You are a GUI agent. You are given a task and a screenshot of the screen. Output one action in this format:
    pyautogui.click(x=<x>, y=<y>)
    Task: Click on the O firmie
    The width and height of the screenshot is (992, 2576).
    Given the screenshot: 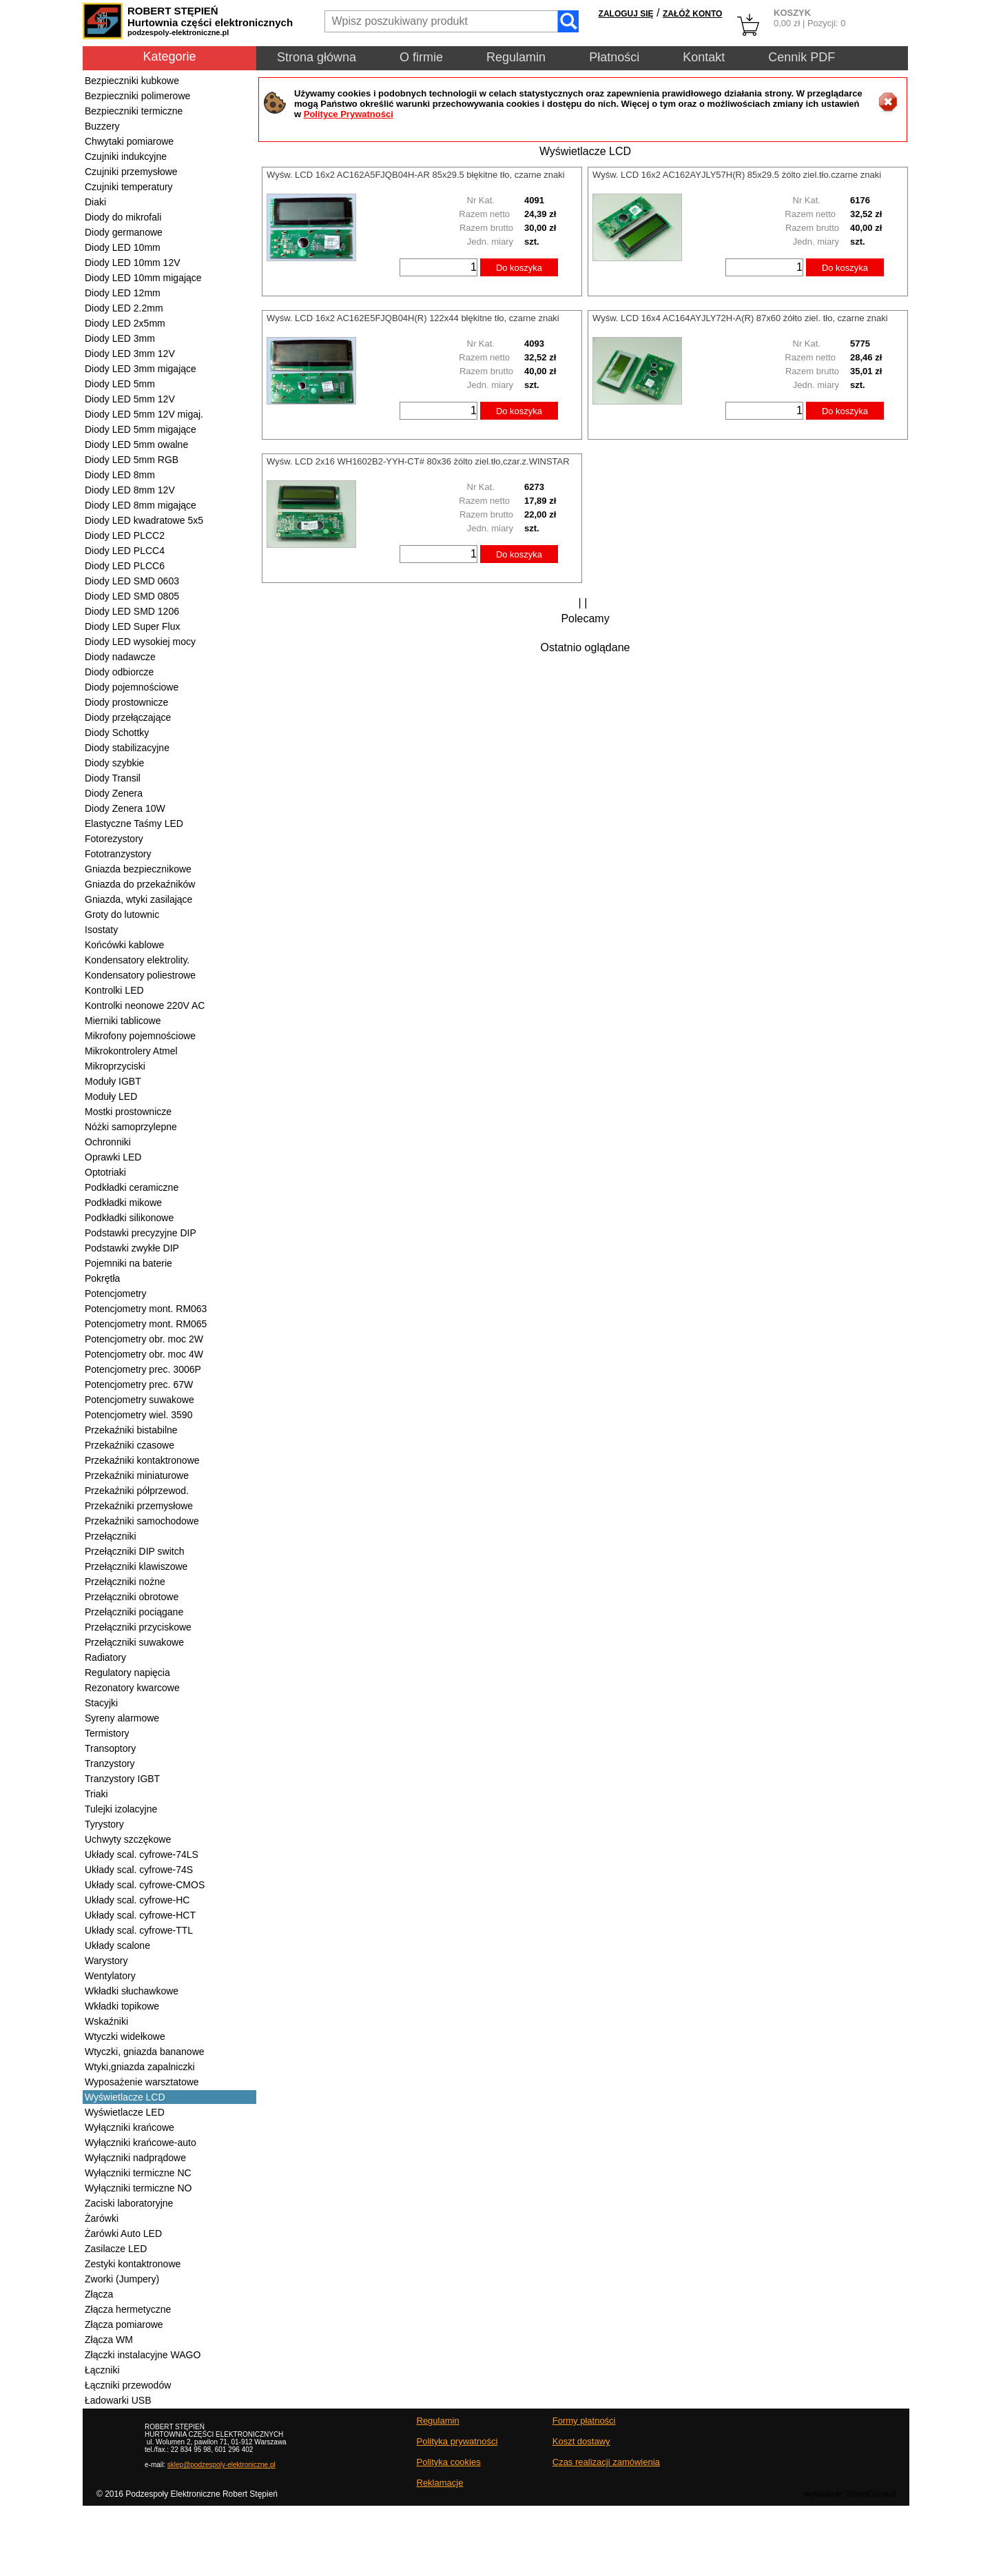 What is the action you would take?
    pyautogui.click(x=421, y=57)
    